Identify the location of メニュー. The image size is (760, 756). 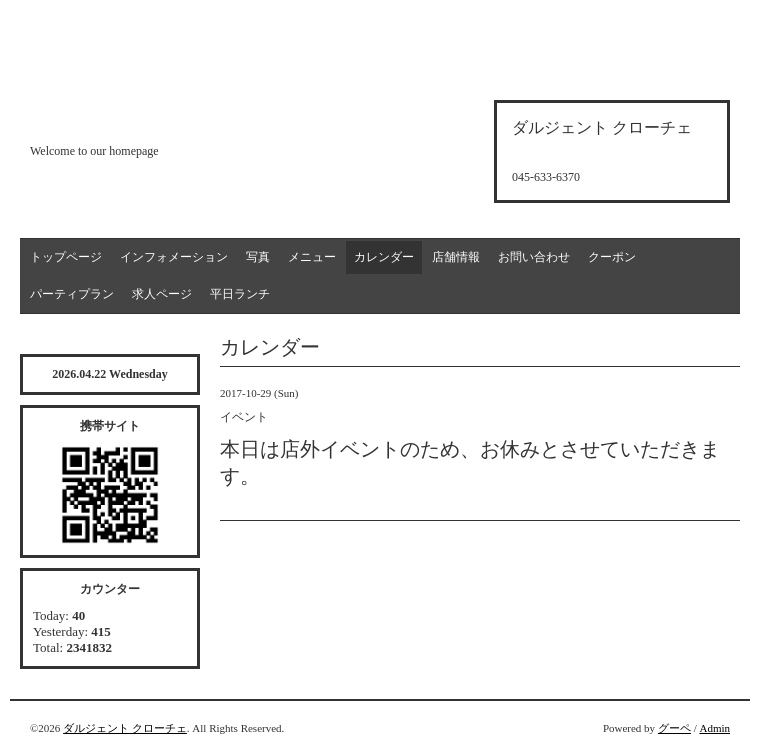
(312, 257).